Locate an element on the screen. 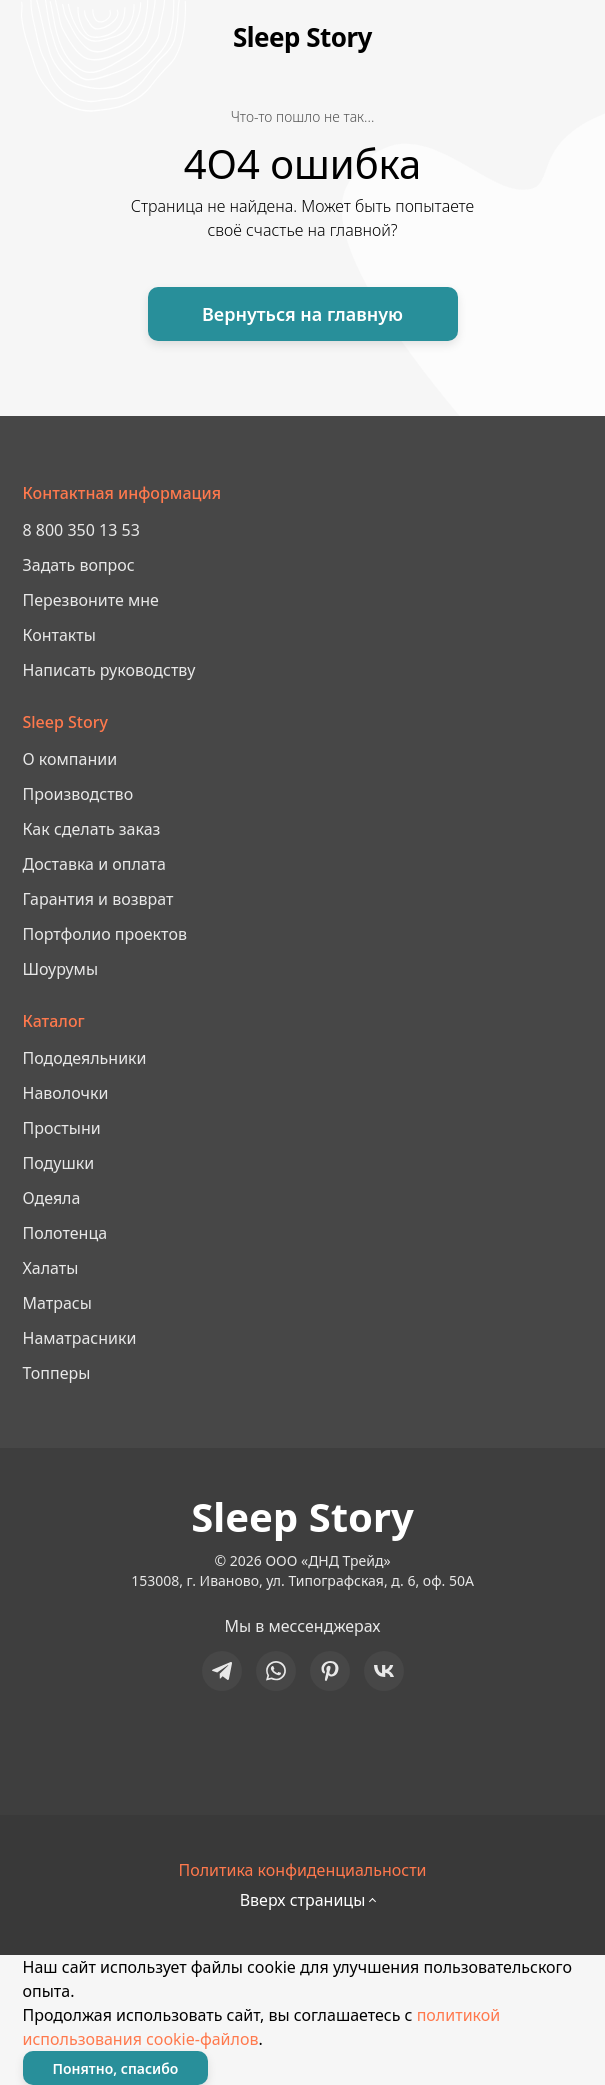 The image size is (605, 2085). Халаты is located at coordinates (51, 1268).